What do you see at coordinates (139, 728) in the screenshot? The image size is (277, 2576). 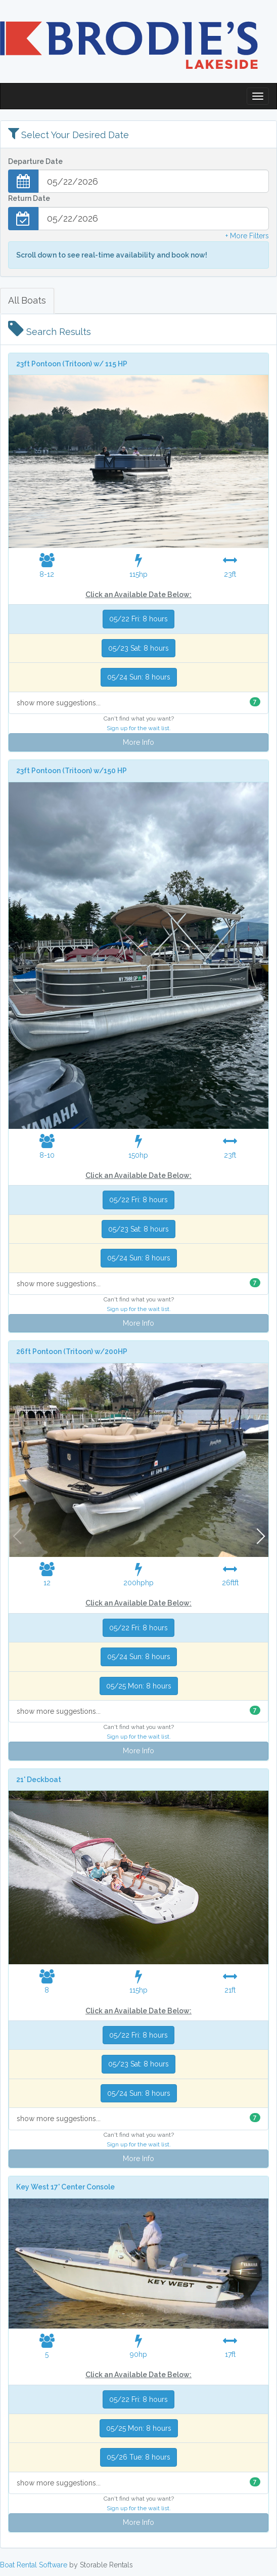 I see `Sign up for the wait list.` at bounding box center [139, 728].